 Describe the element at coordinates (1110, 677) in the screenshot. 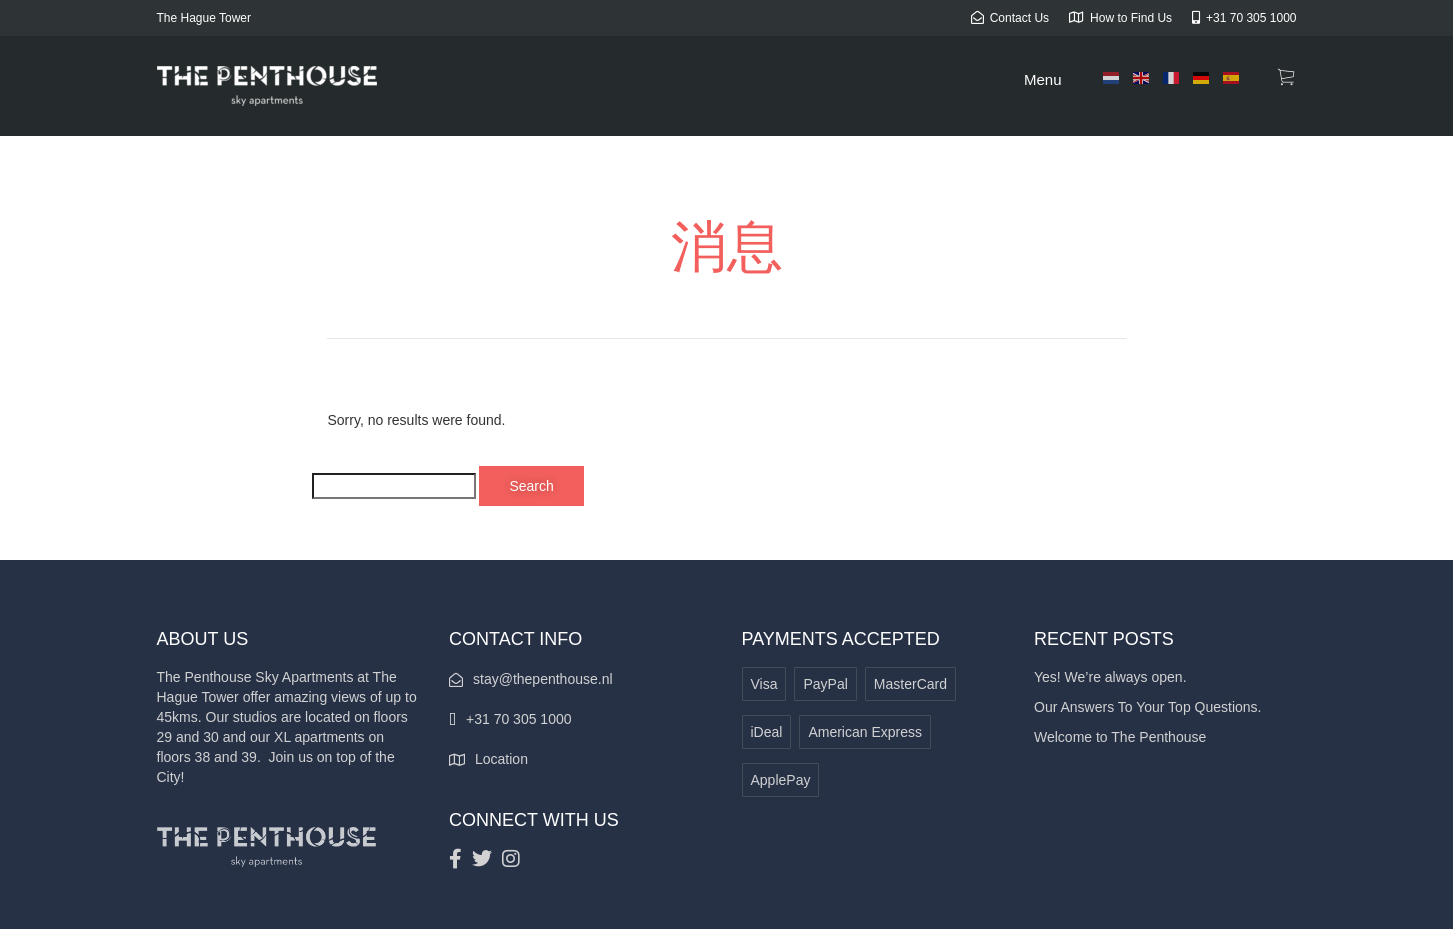

I see `Yes! We’re always open.` at that location.